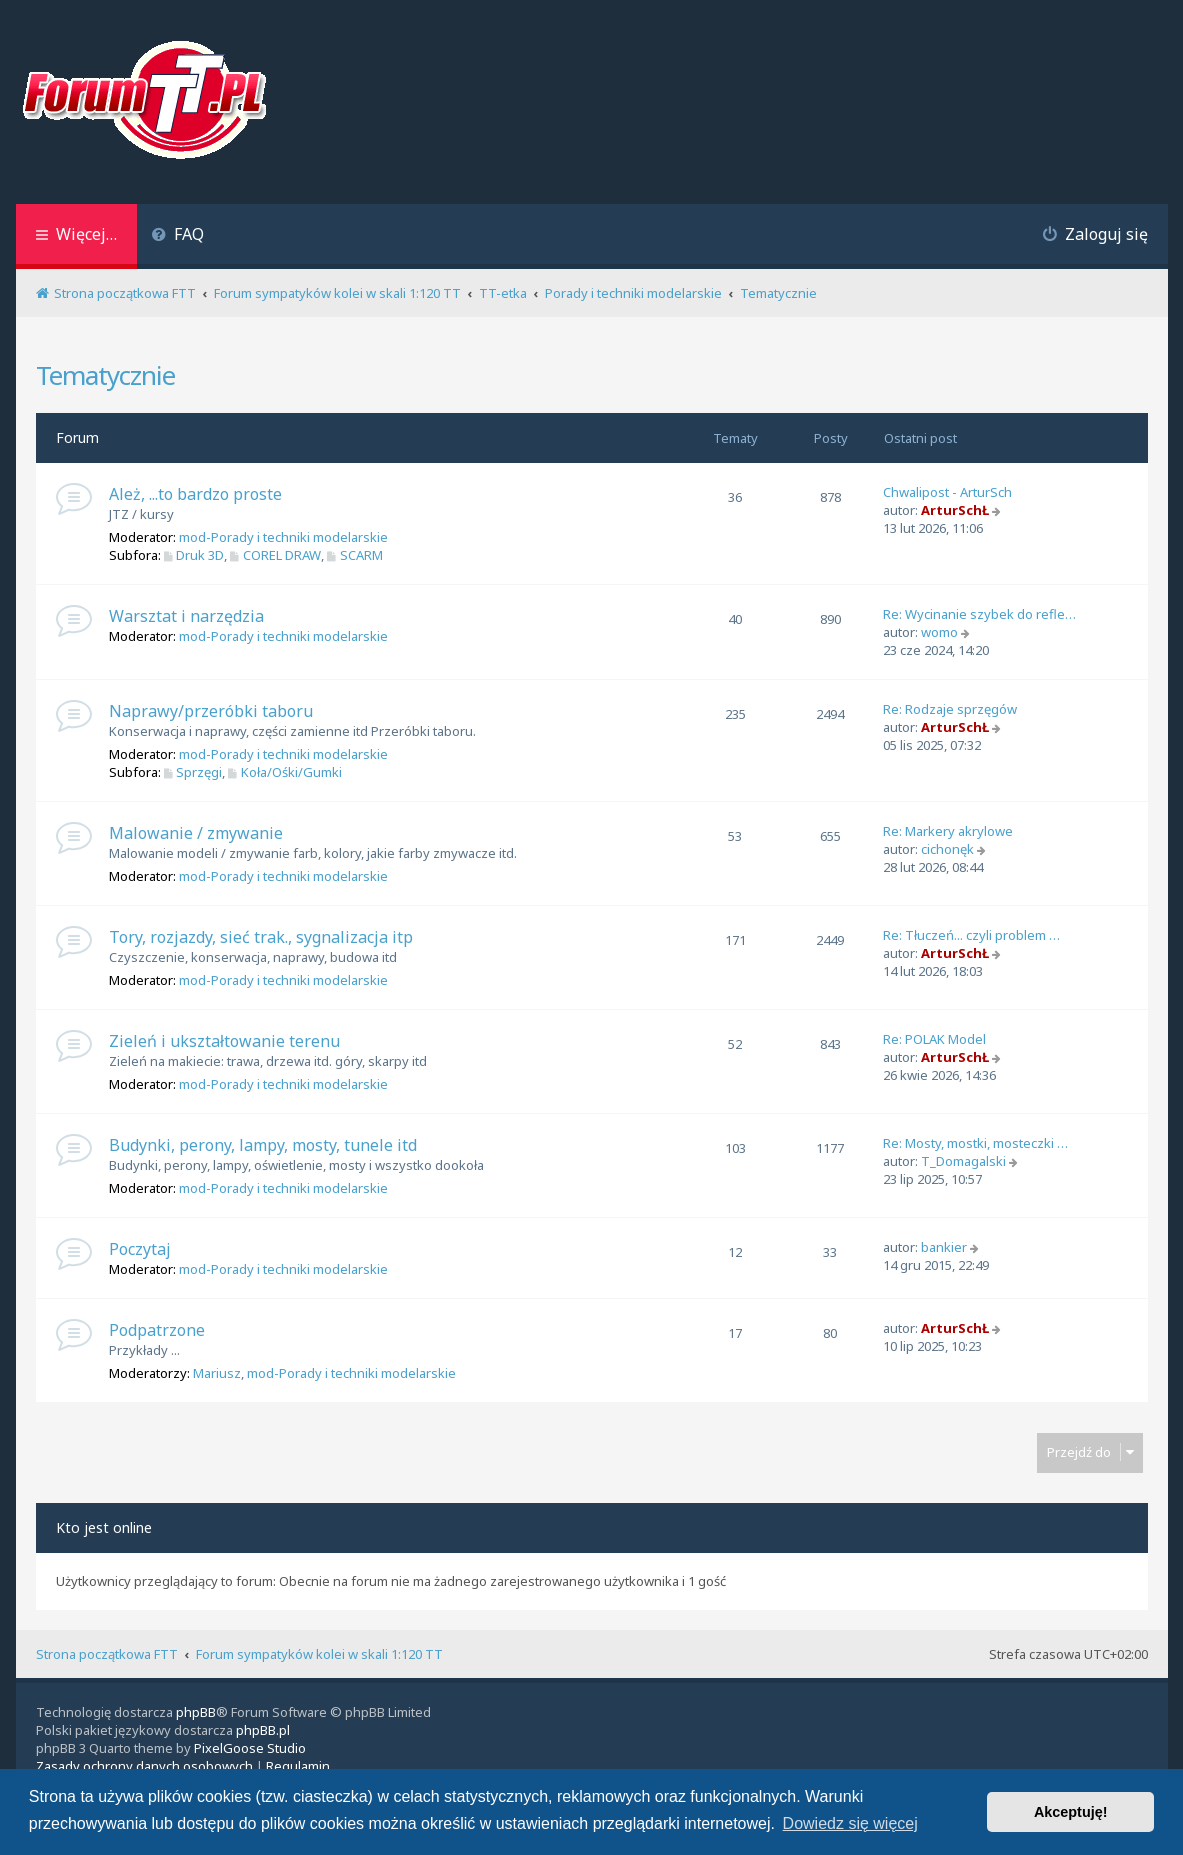 Image resolution: width=1183 pixels, height=1855 pixels. Describe the element at coordinates (195, 494) in the screenshot. I see `Ależ, ...to bardzo proste` at that location.